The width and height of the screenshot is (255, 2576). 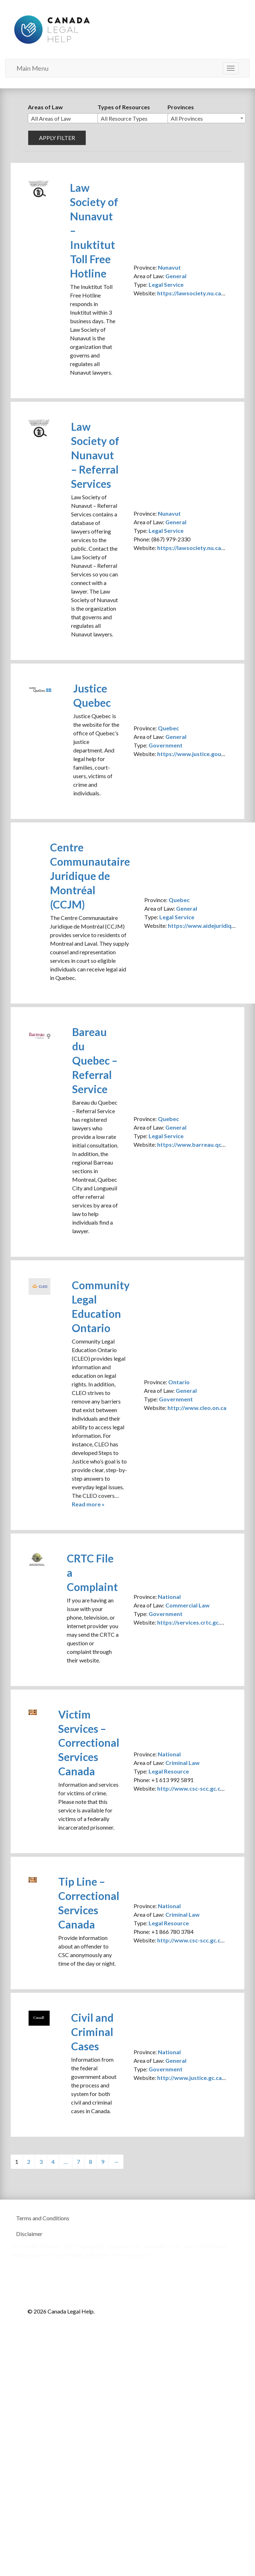 What do you see at coordinates (187, 1605) in the screenshot?
I see `Commercial Law` at bounding box center [187, 1605].